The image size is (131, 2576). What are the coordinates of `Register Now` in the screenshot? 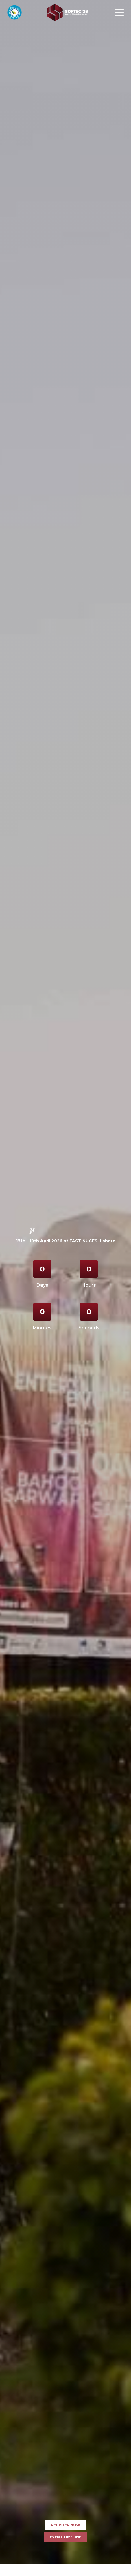 It's located at (65, 2525).